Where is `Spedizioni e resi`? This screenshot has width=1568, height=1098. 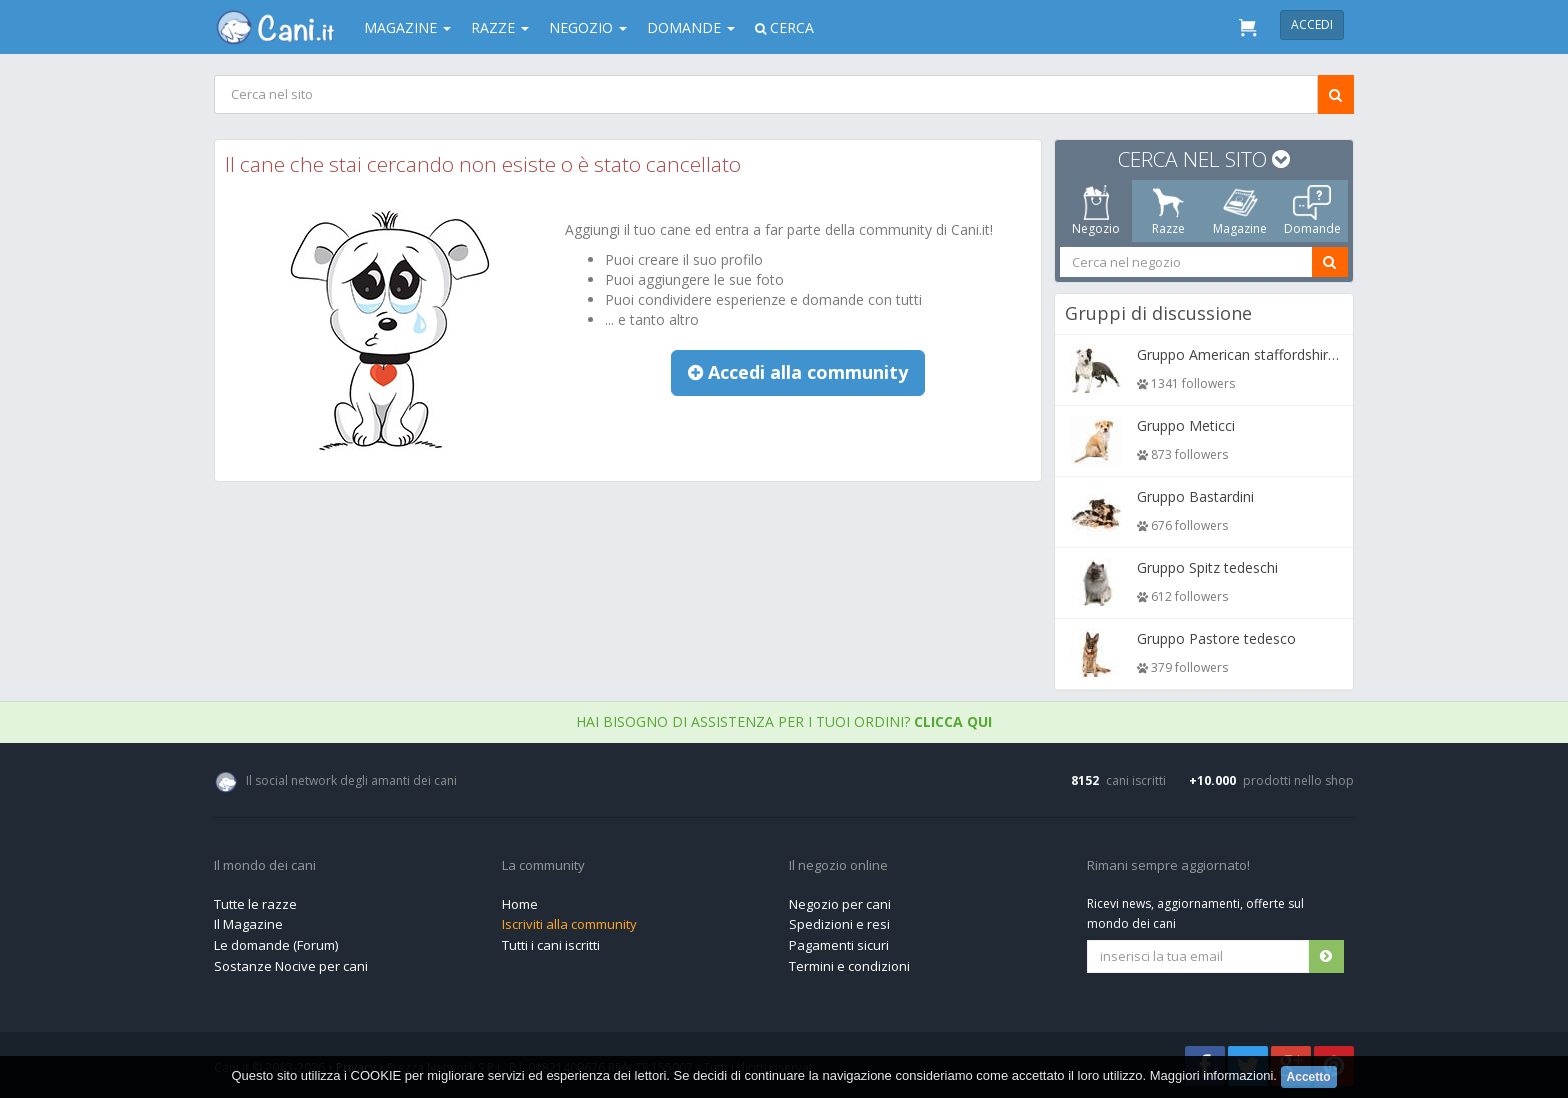 Spedizioni e resi is located at coordinates (839, 924).